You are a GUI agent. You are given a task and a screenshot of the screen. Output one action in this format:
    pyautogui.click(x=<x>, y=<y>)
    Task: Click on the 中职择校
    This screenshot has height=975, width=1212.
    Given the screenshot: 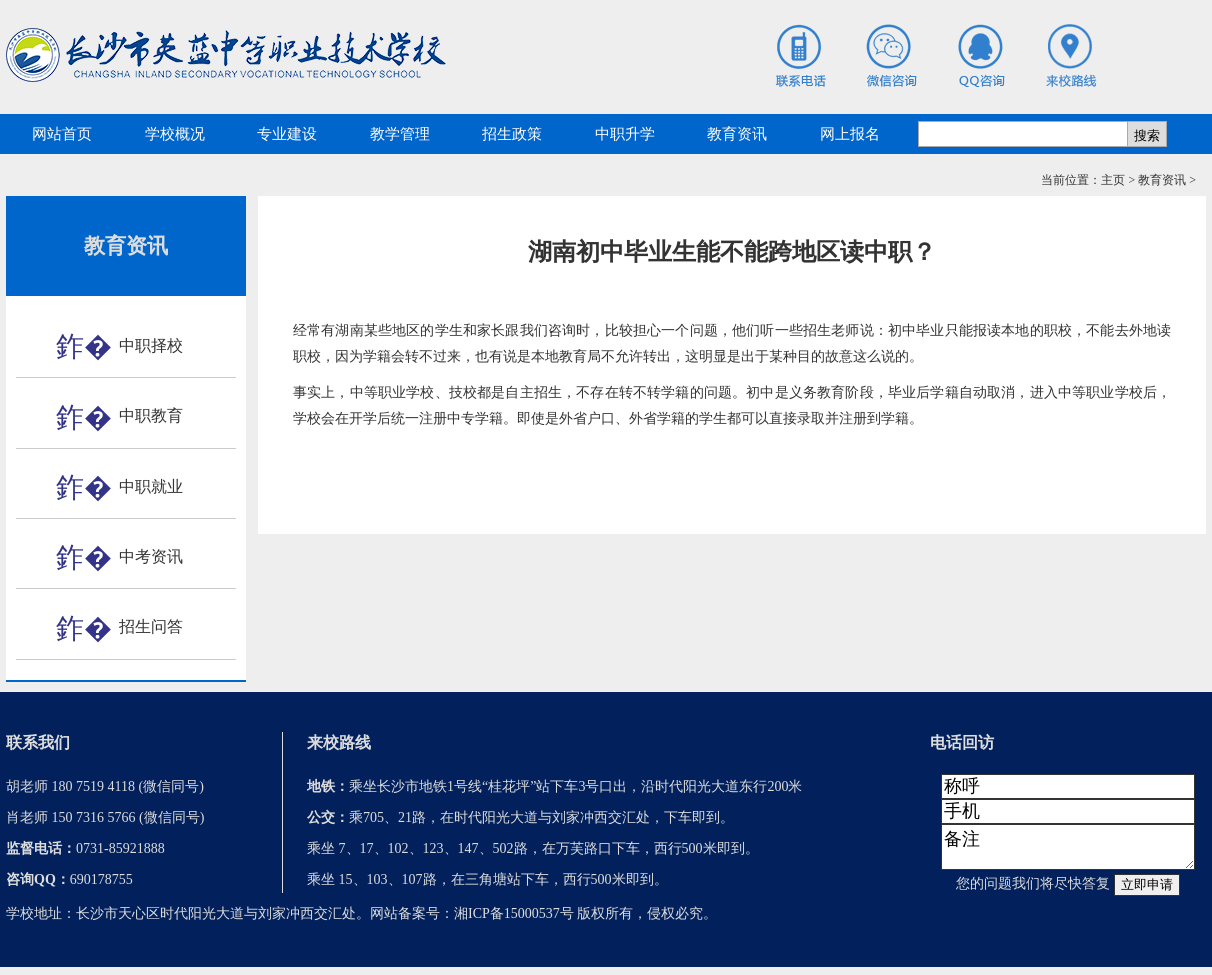 What is the action you would take?
    pyautogui.click(x=151, y=345)
    